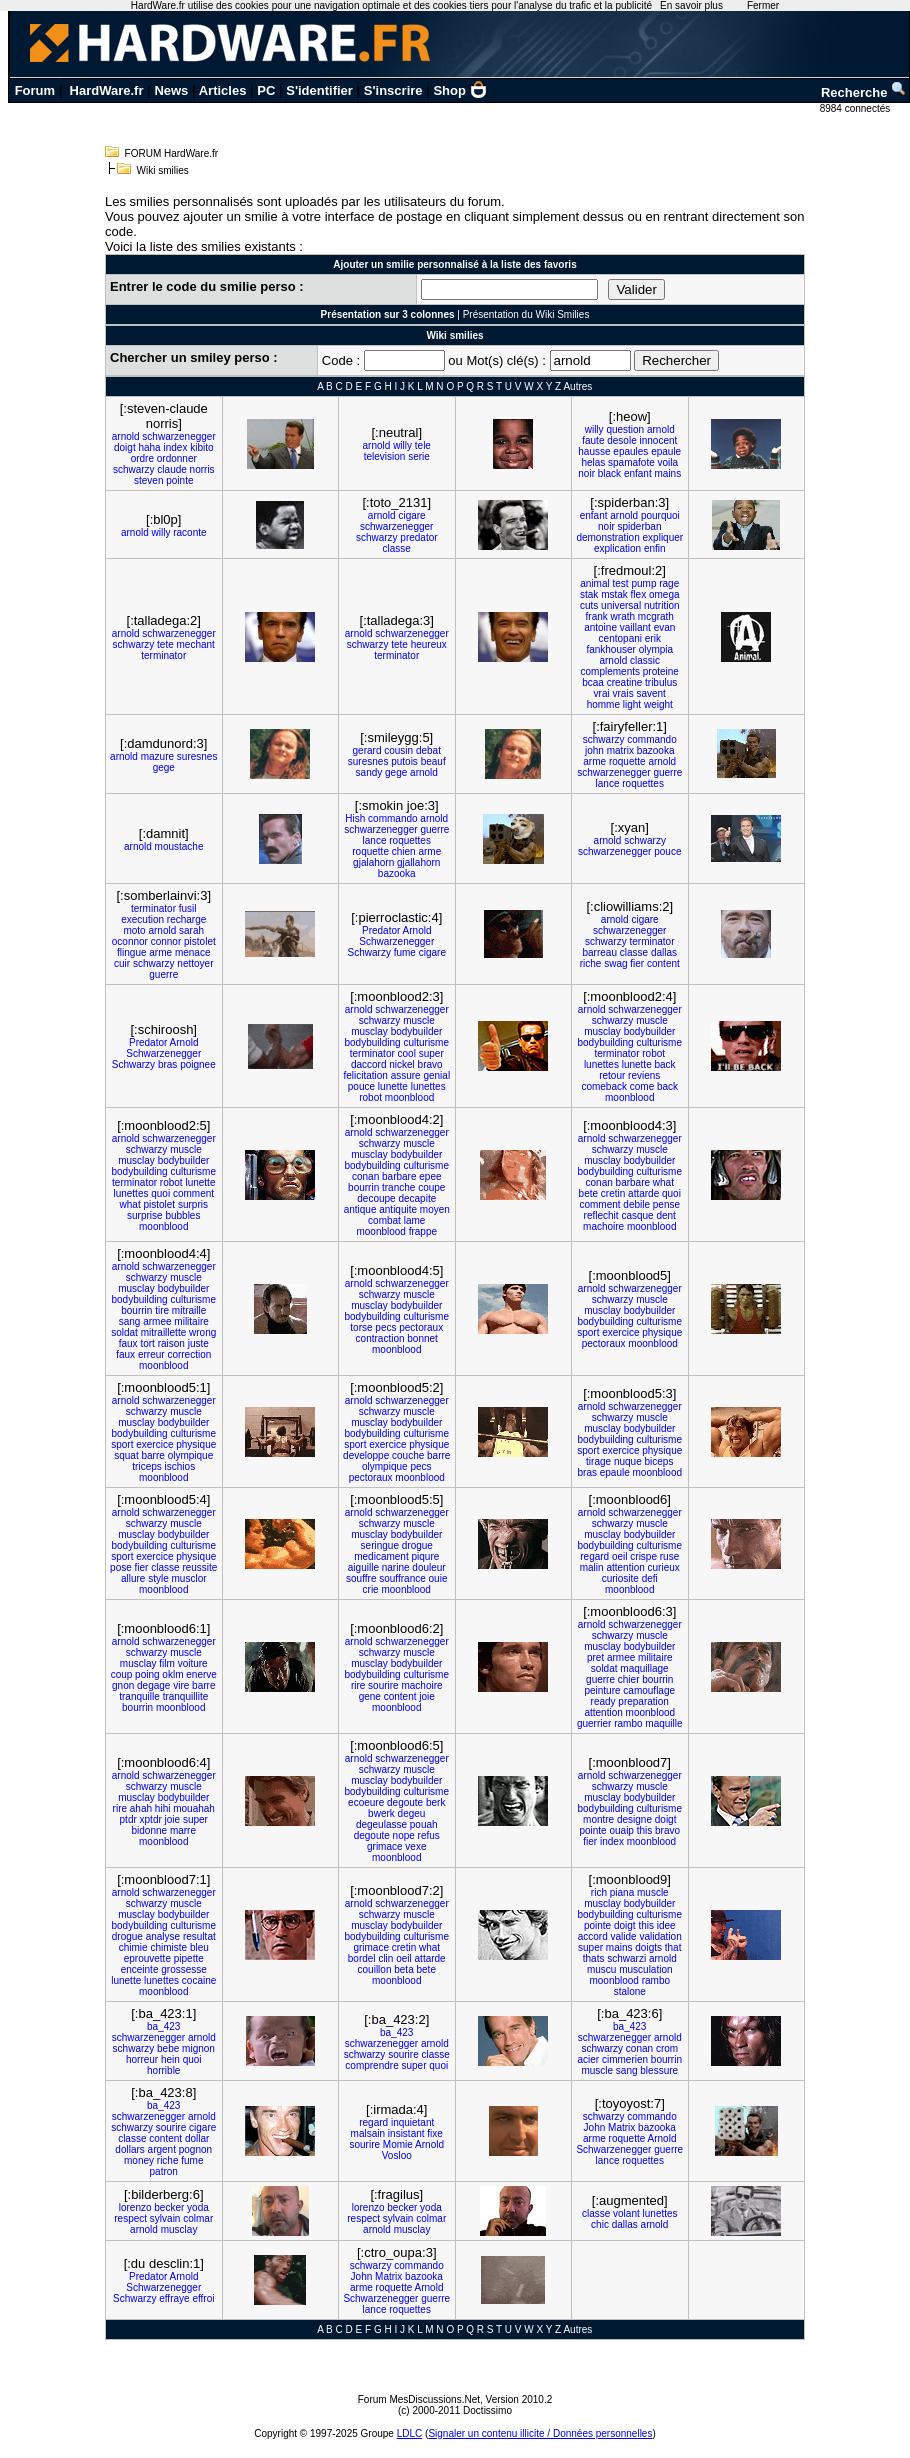 This screenshot has height=2458, width=910. Describe the element at coordinates (612, 1075) in the screenshot. I see `retour` at that location.